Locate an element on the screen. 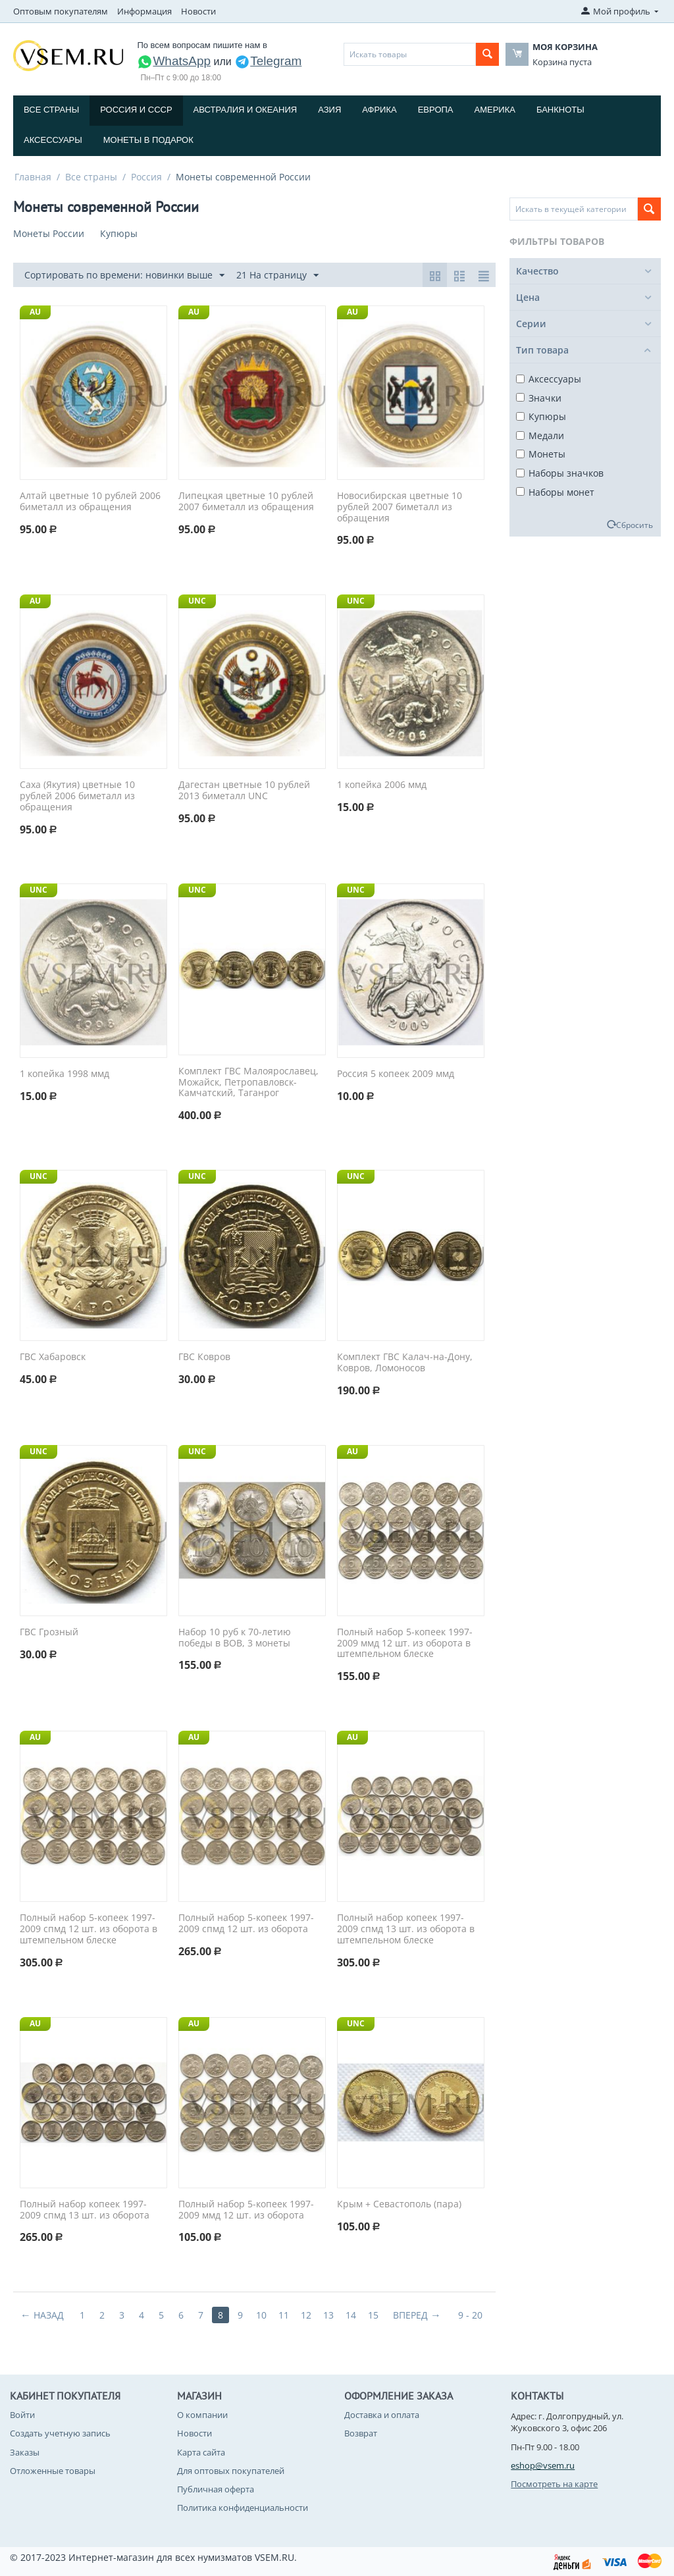 The height and width of the screenshot is (2576, 674). Аксессуары is located at coordinates (53, 140).